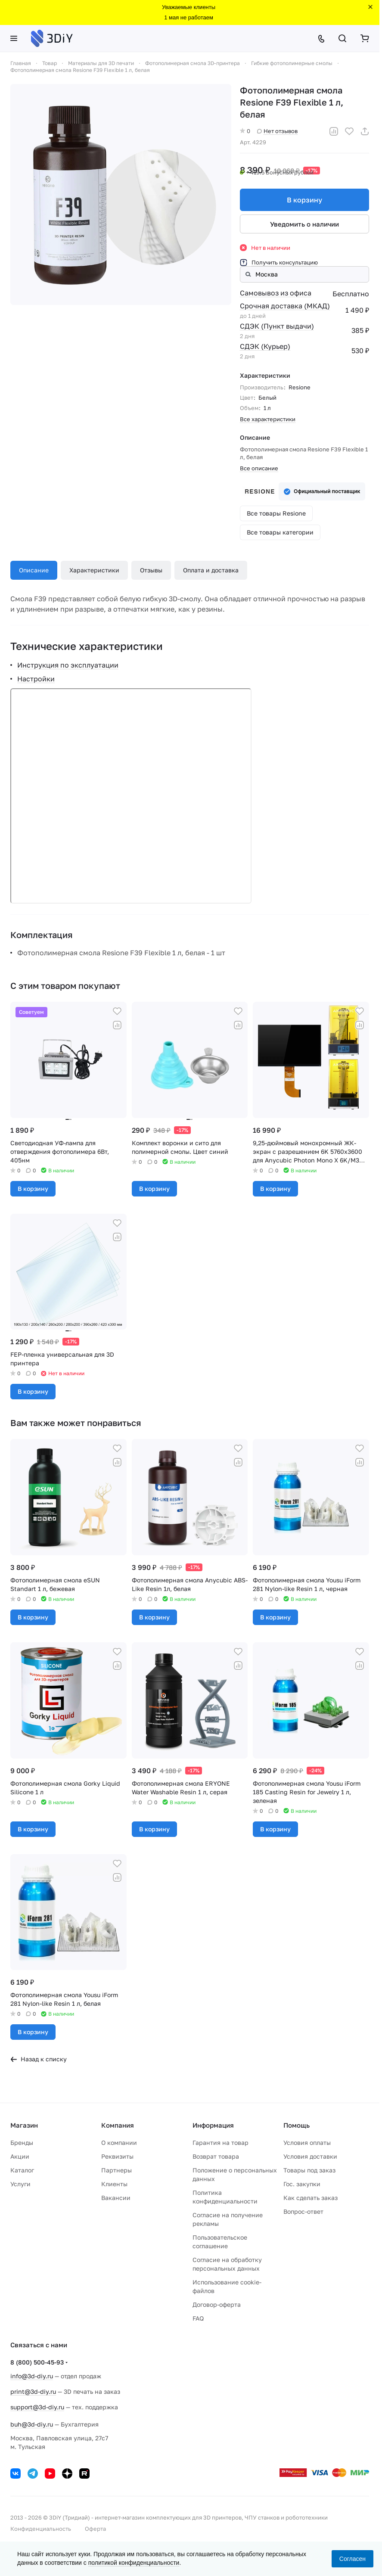  Describe the element at coordinates (19, 2156) in the screenshot. I see `Акции` at that location.